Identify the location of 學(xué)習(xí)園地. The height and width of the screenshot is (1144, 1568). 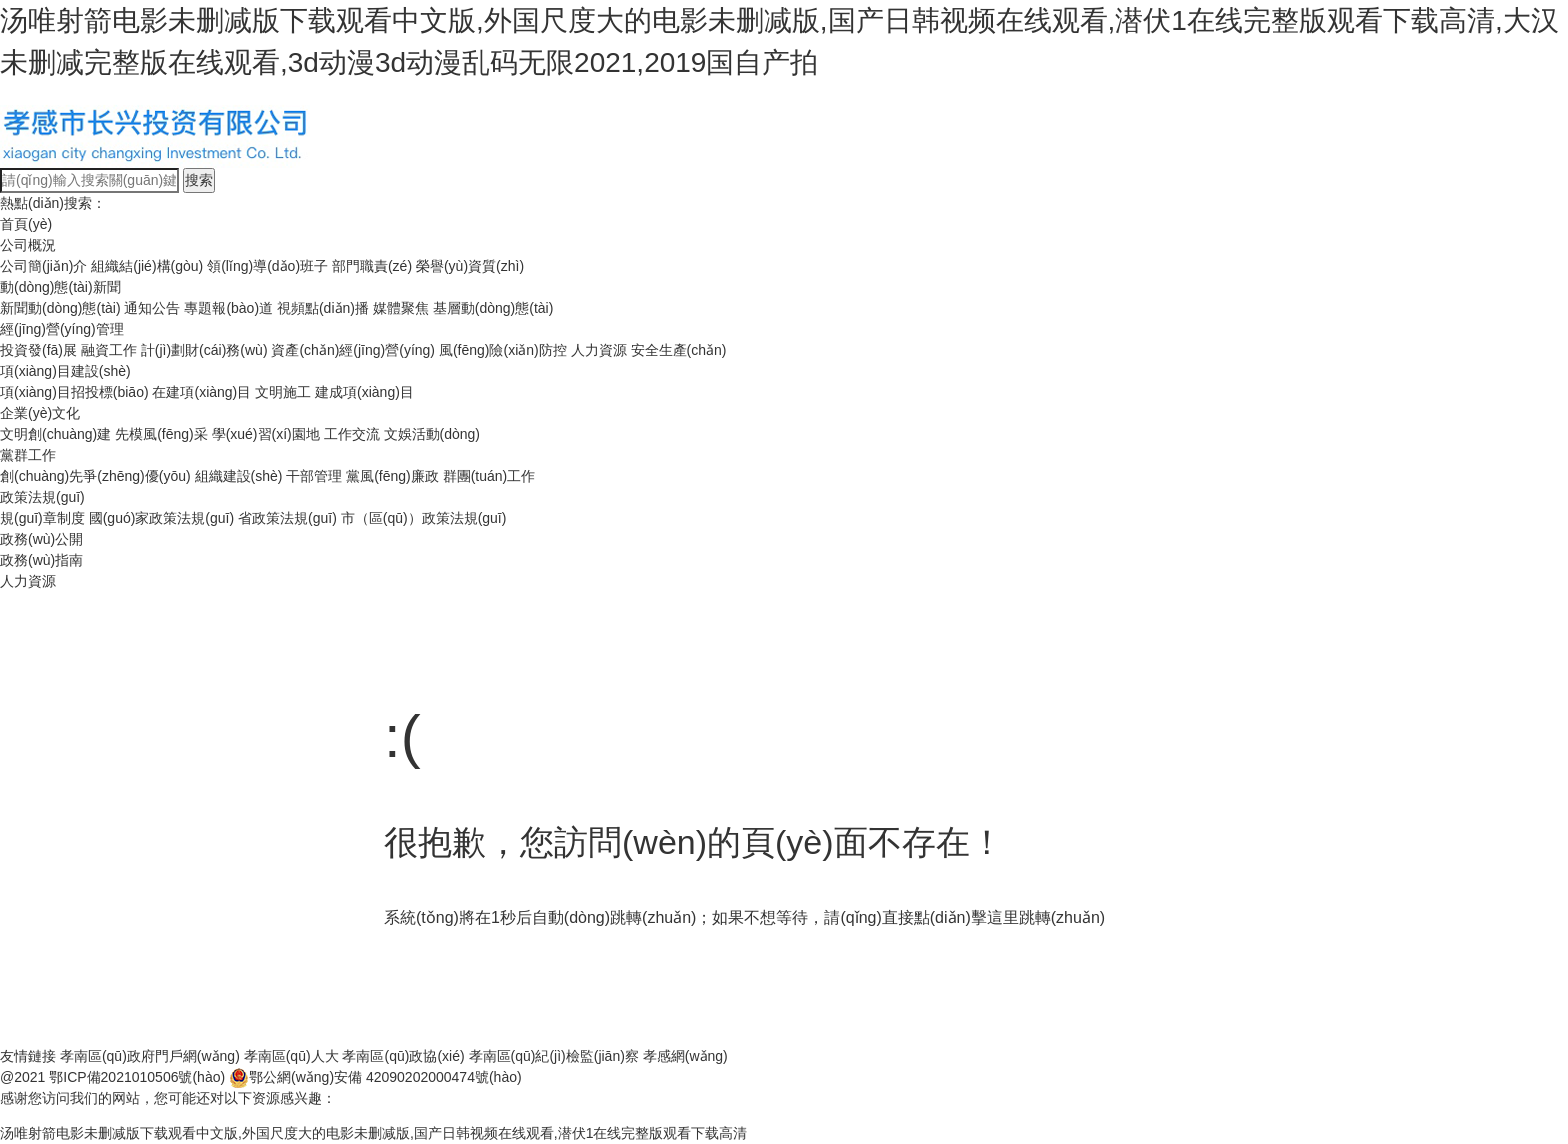
(266, 434).